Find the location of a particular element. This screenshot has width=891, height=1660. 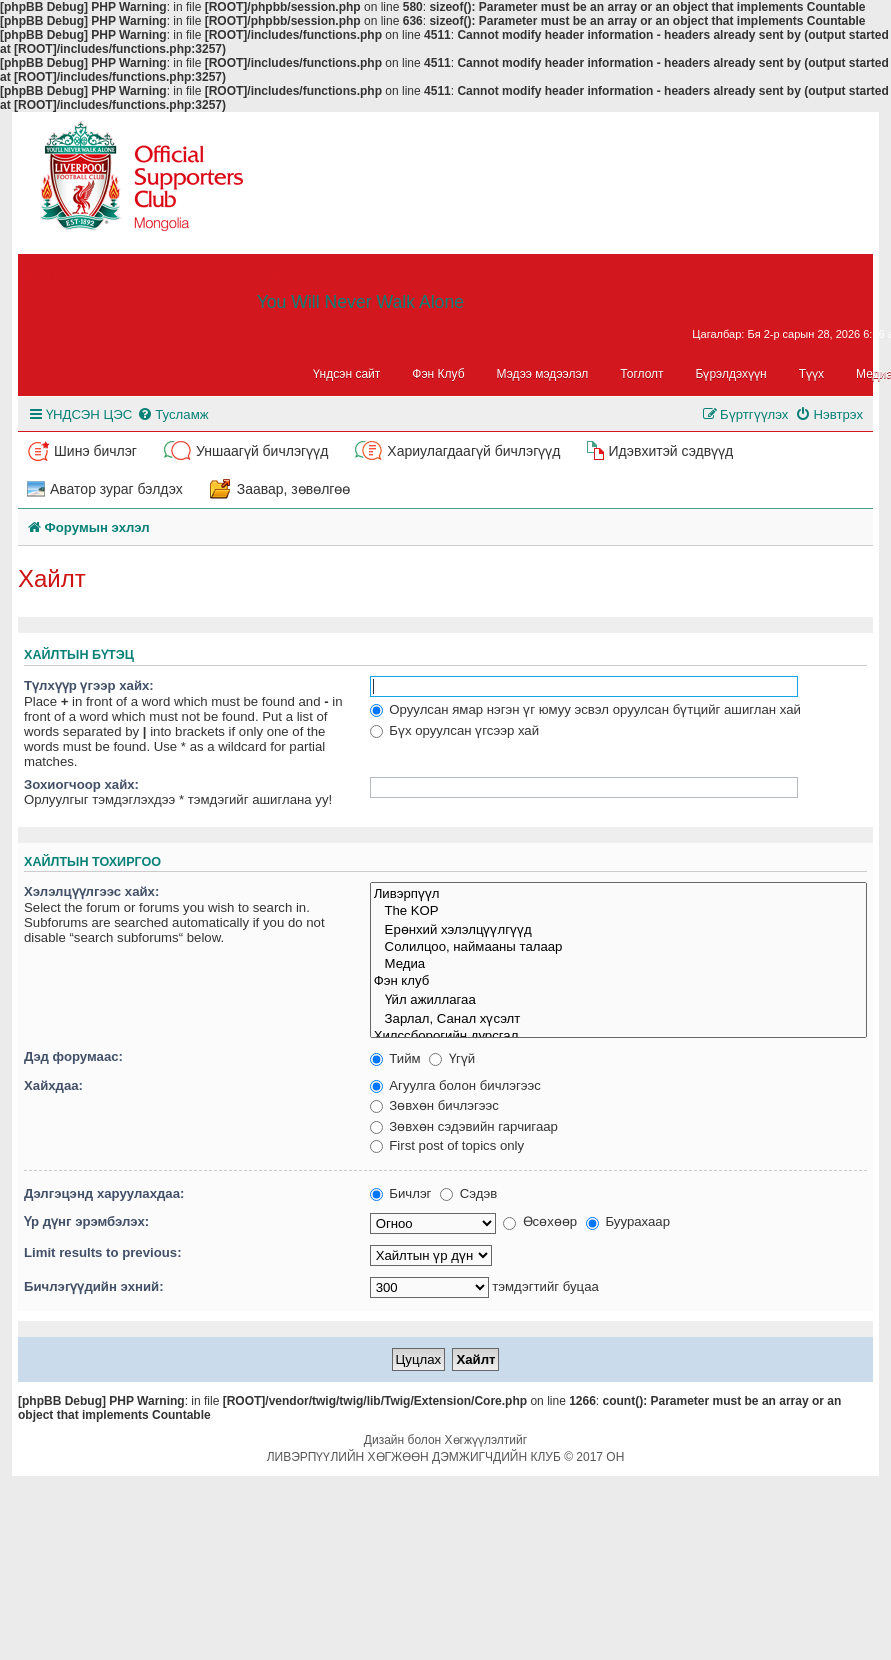

Фэн клуб is located at coordinates (618, 981).